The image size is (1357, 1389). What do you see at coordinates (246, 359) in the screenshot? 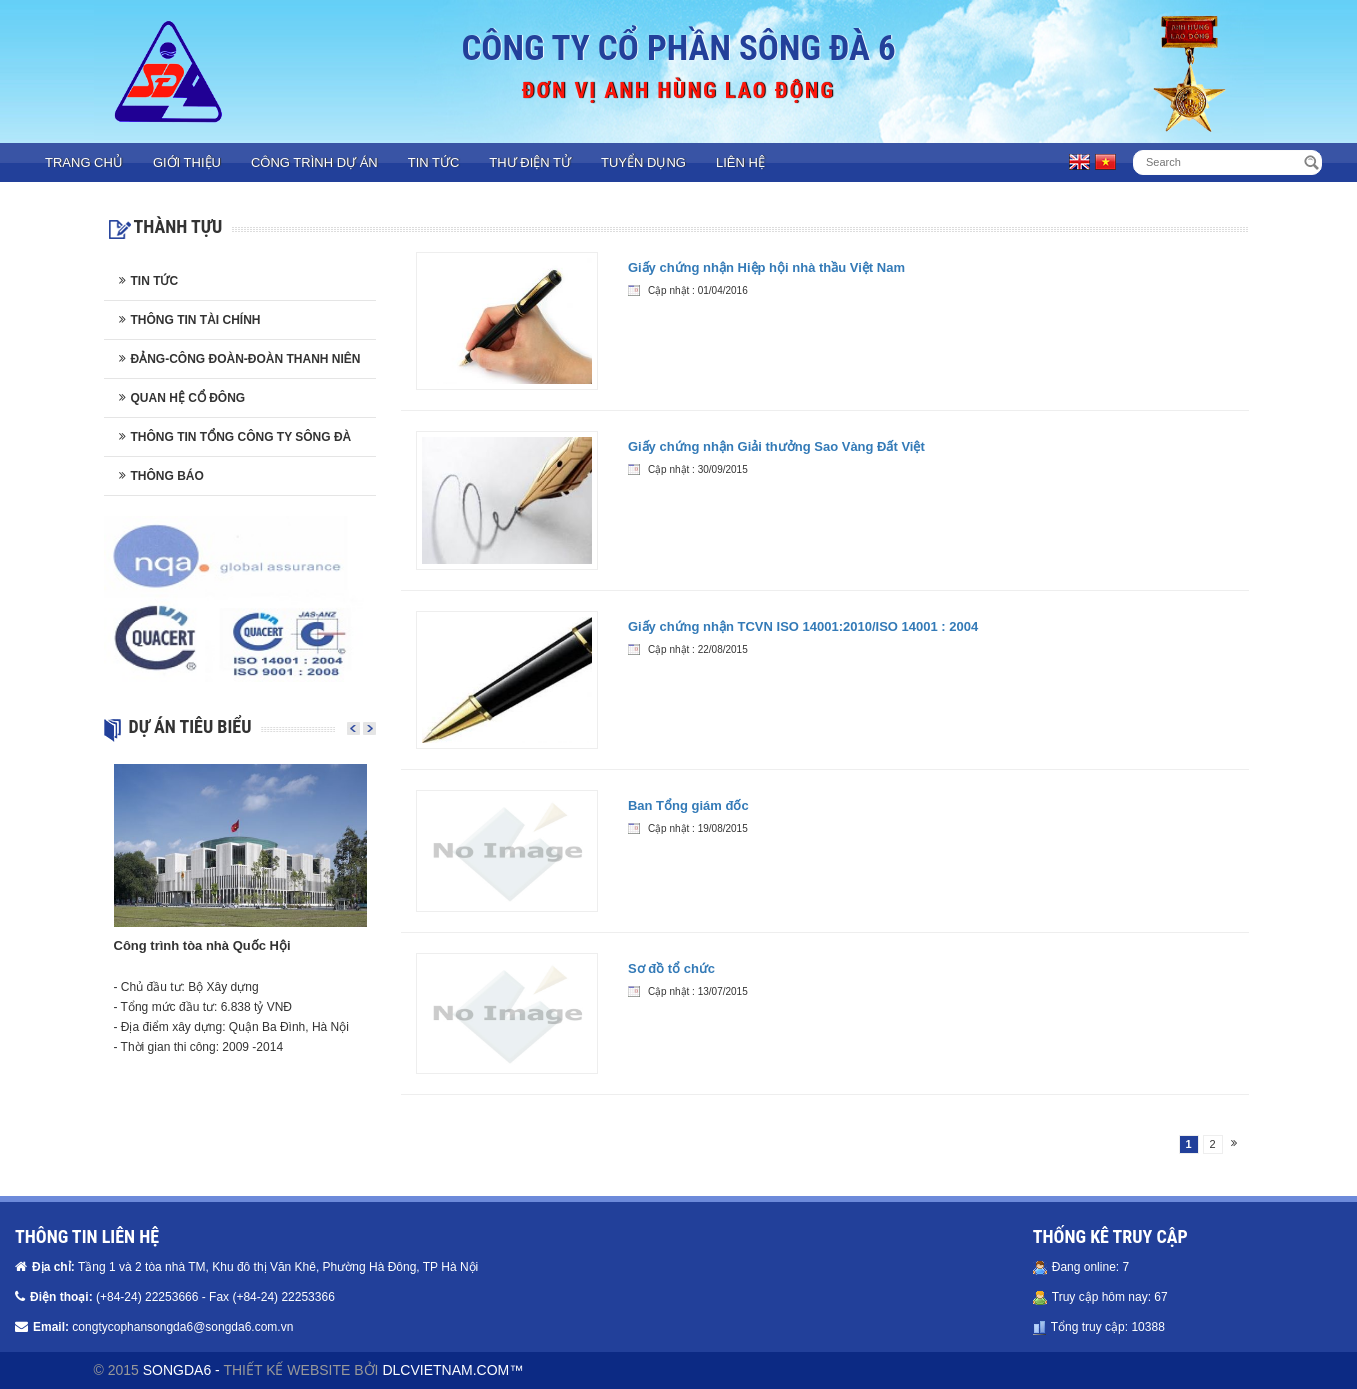
I see `Đảng-Công đoàn-Đoàn thanh niên` at bounding box center [246, 359].